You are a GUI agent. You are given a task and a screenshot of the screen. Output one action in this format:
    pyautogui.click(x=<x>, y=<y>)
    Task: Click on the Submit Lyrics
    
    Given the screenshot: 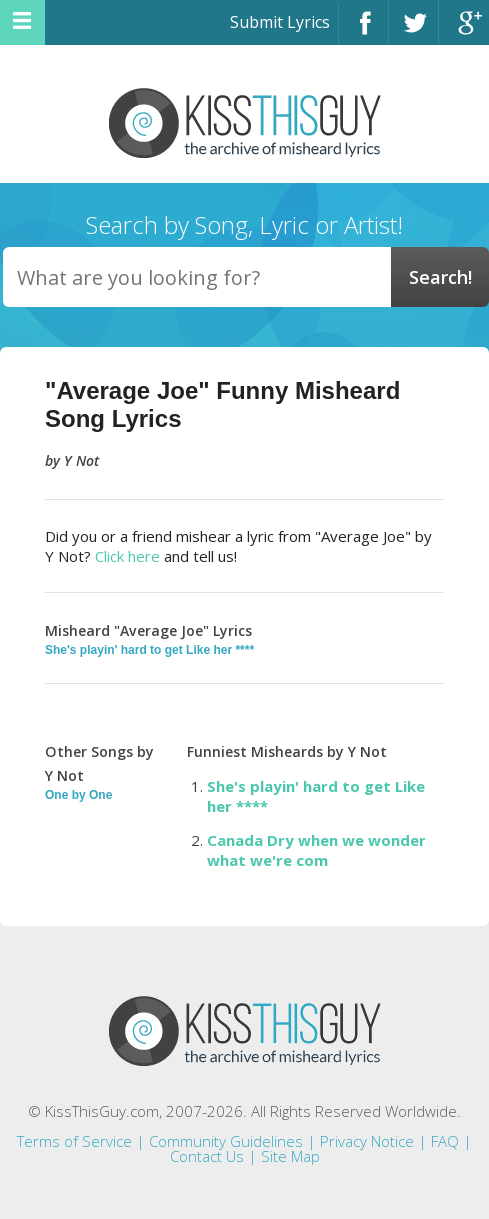 What is the action you would take?
    pyautogui.click(x=280, y=22)
    